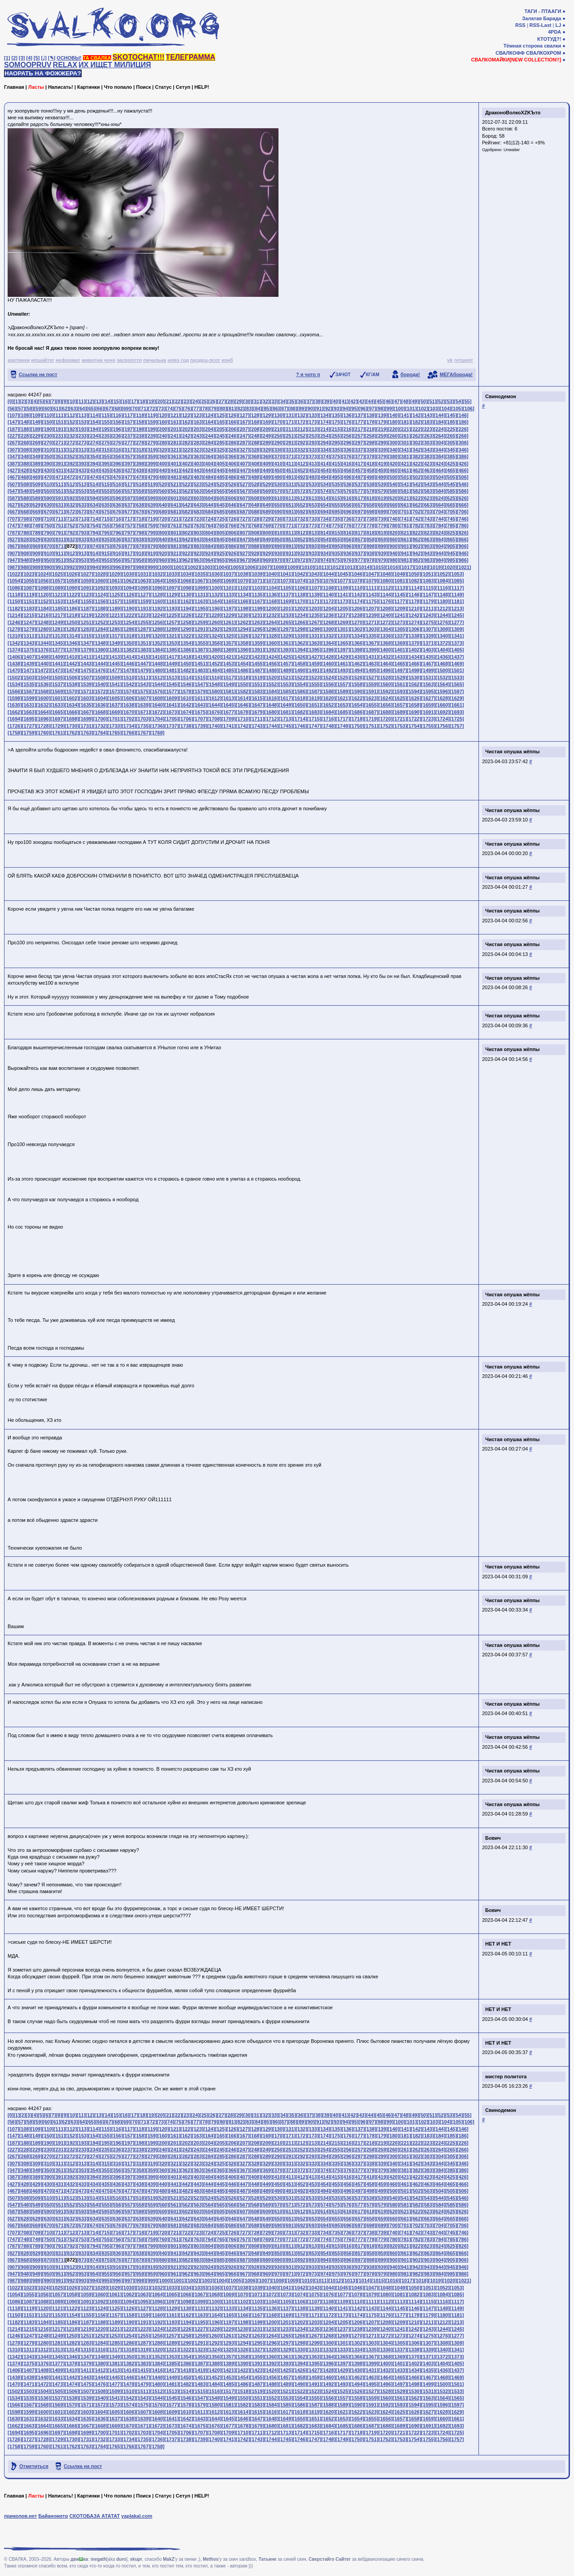 The width and height of the screenshot is (574, 2576). What do you see at coordinates (439, 491) in the screenshot?
I see `[584]` at bounding box center [439, 491].